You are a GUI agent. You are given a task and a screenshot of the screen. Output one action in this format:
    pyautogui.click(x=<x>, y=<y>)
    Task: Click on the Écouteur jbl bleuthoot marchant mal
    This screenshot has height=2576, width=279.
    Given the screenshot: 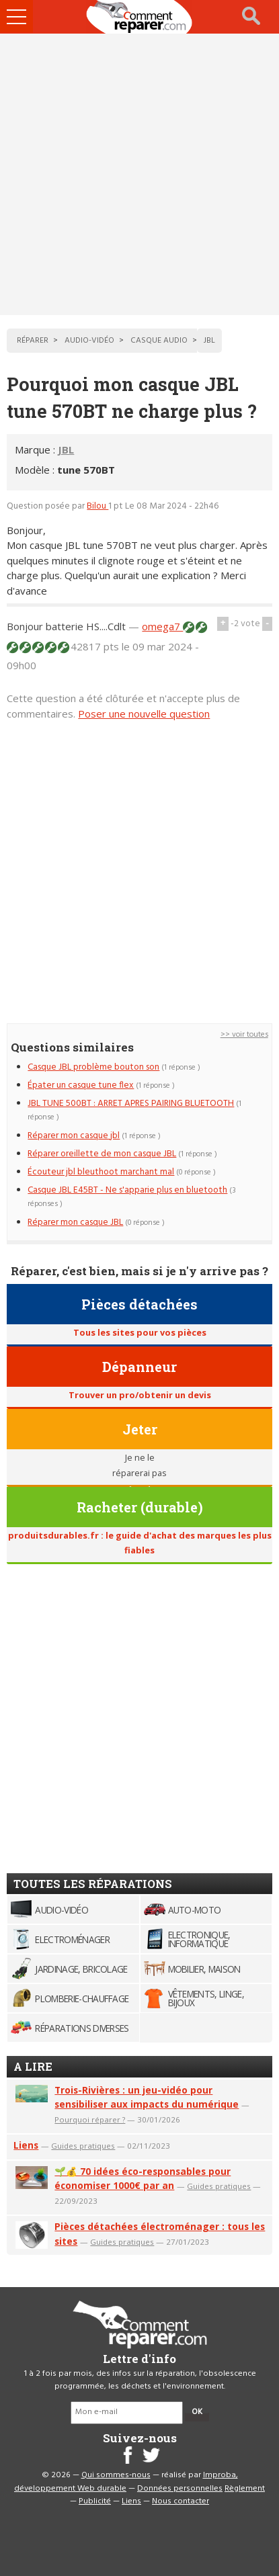 What is the action you would take?
    pyautogui.click(x=101, y=1172)
    